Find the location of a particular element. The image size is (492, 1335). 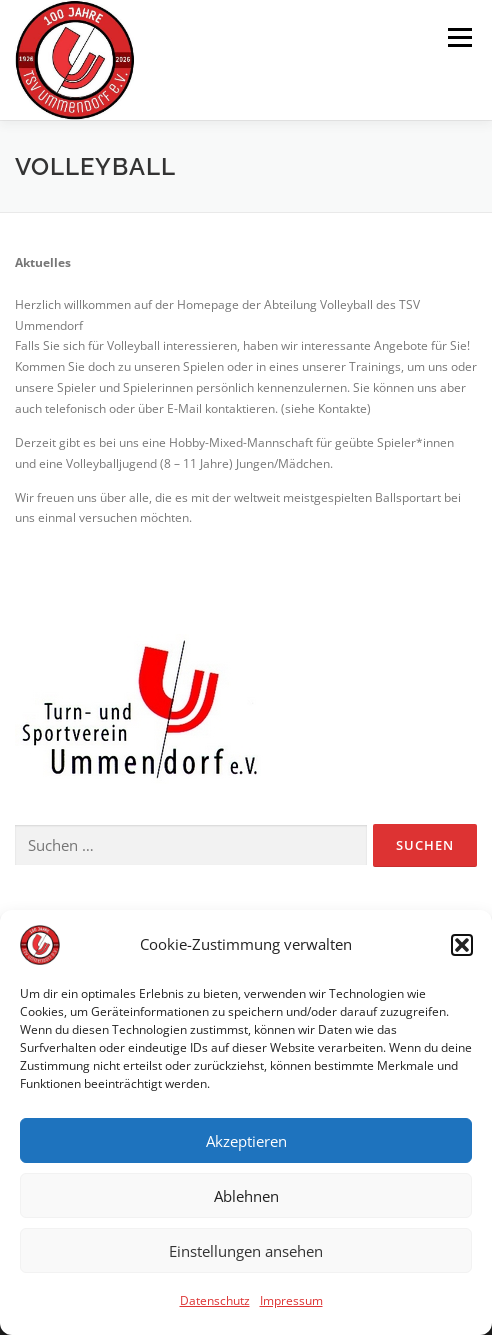

Impressum is located at coordinates (291, 1303).